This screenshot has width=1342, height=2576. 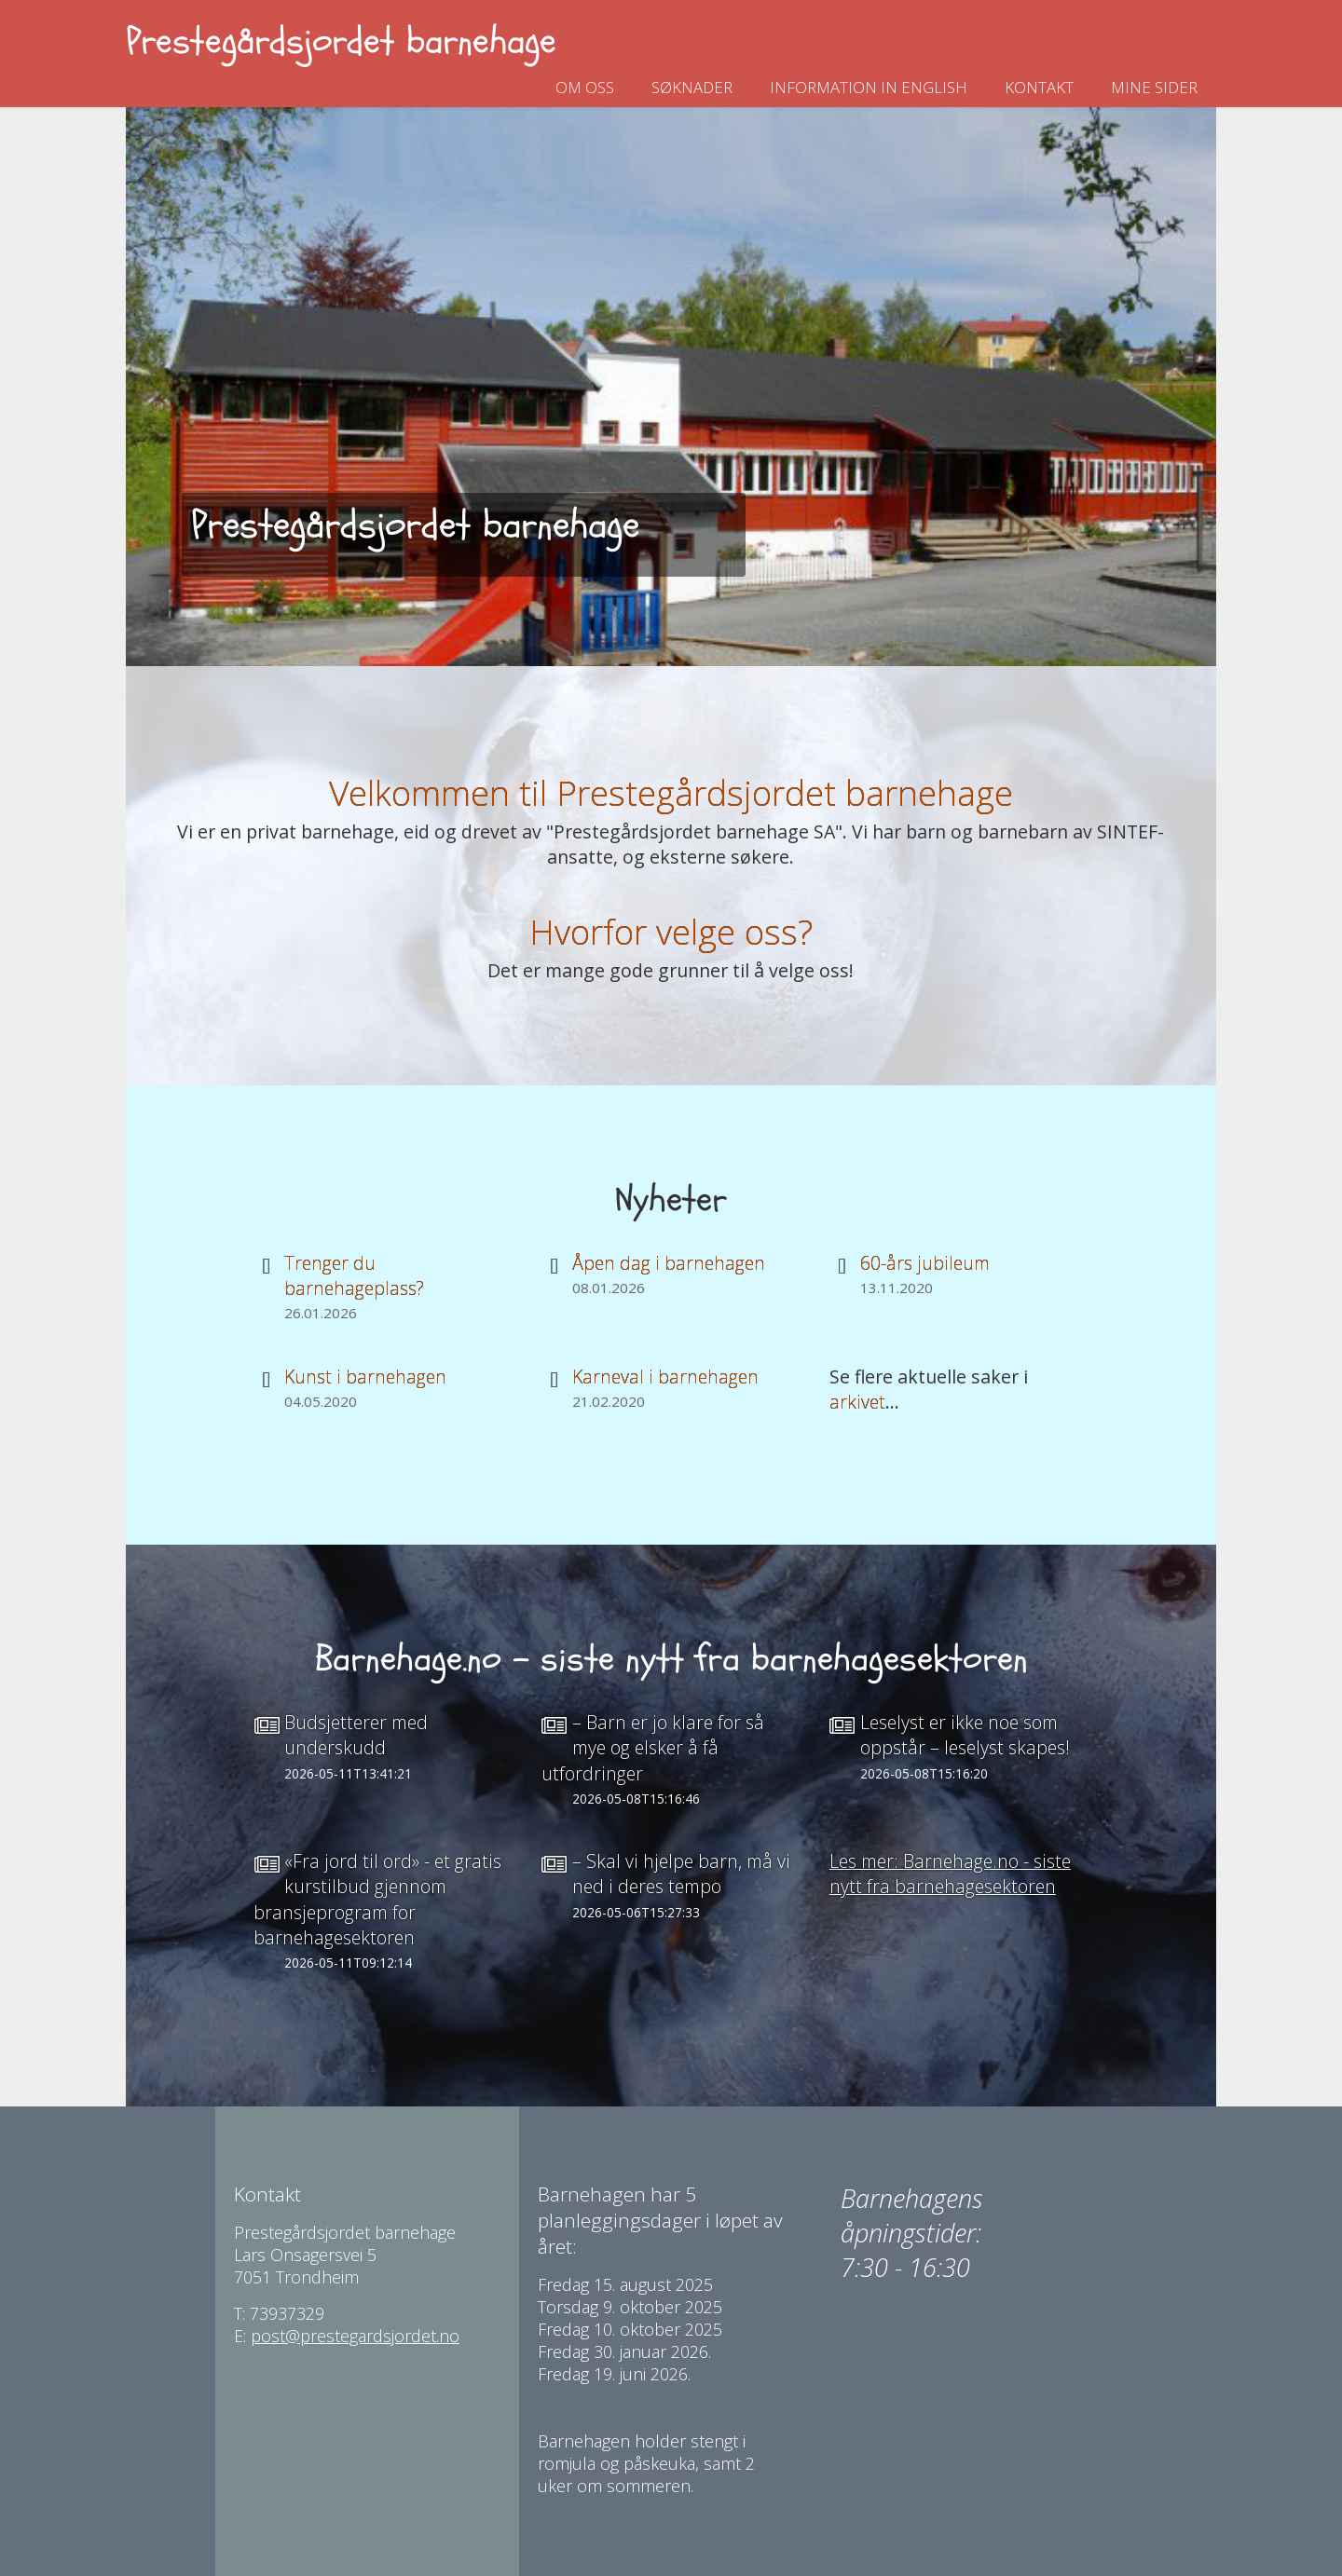 What do you see at coordinates (671, 931) in the screenshot?
I see `Hvorfor velge oss?` at bounding box center [671, 931].